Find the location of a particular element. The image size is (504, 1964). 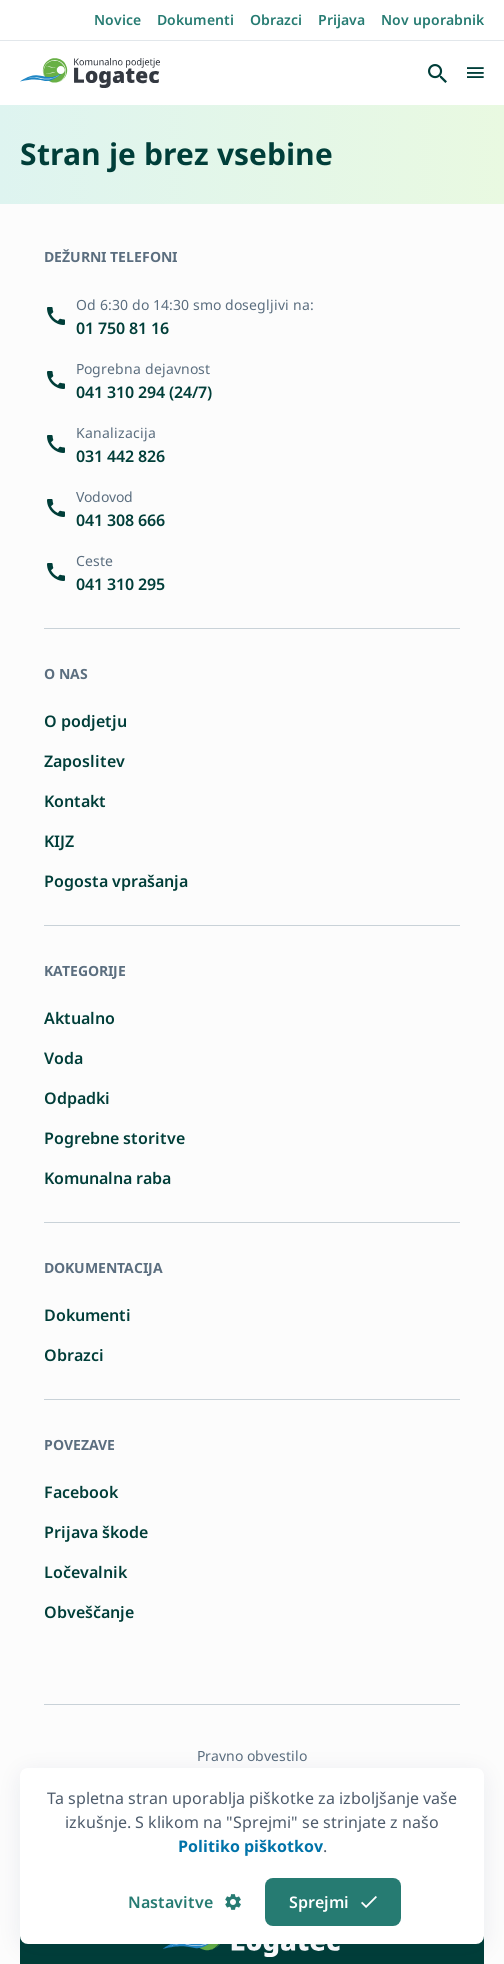

Obrazci is located at coordinates (276, 19).